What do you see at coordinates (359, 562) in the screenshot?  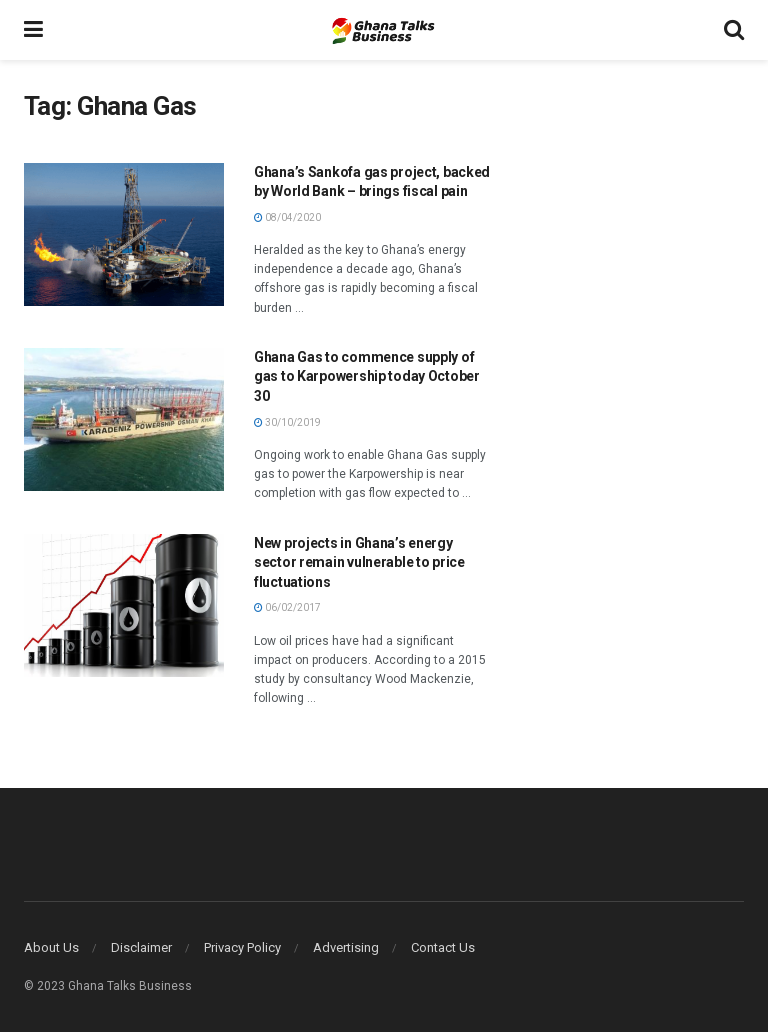 I see `New projects in Ghana’s energy sector remain vulnerable to price fluctuations` at bounding box center [359, 562].